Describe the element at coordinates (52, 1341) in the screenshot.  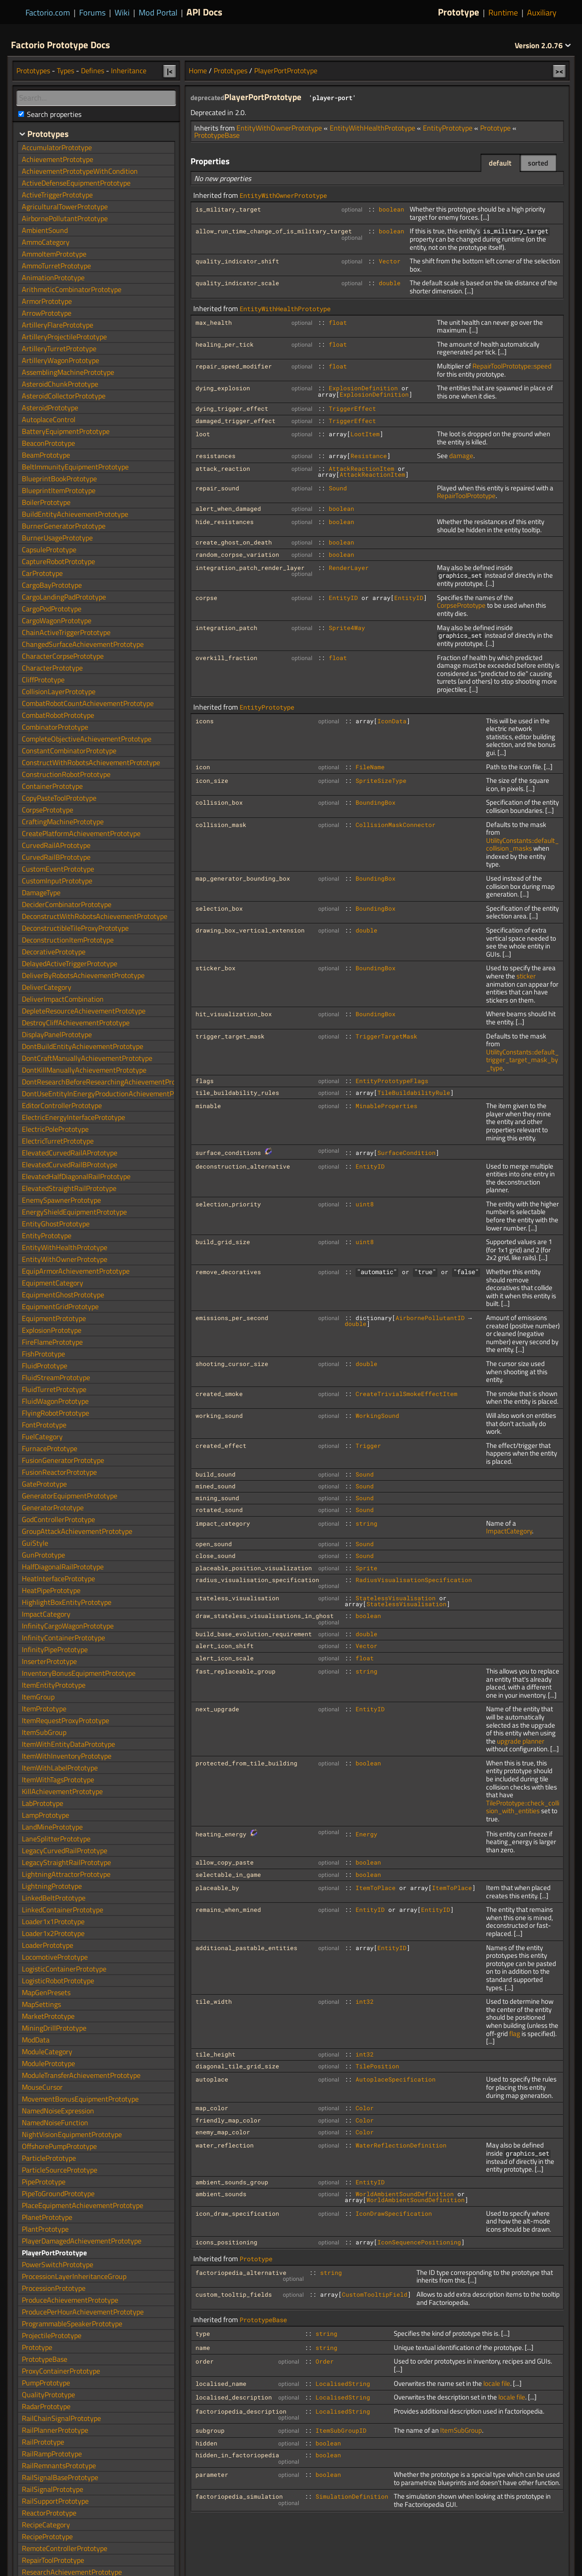
I see `FireFlamePrototype` at that location.